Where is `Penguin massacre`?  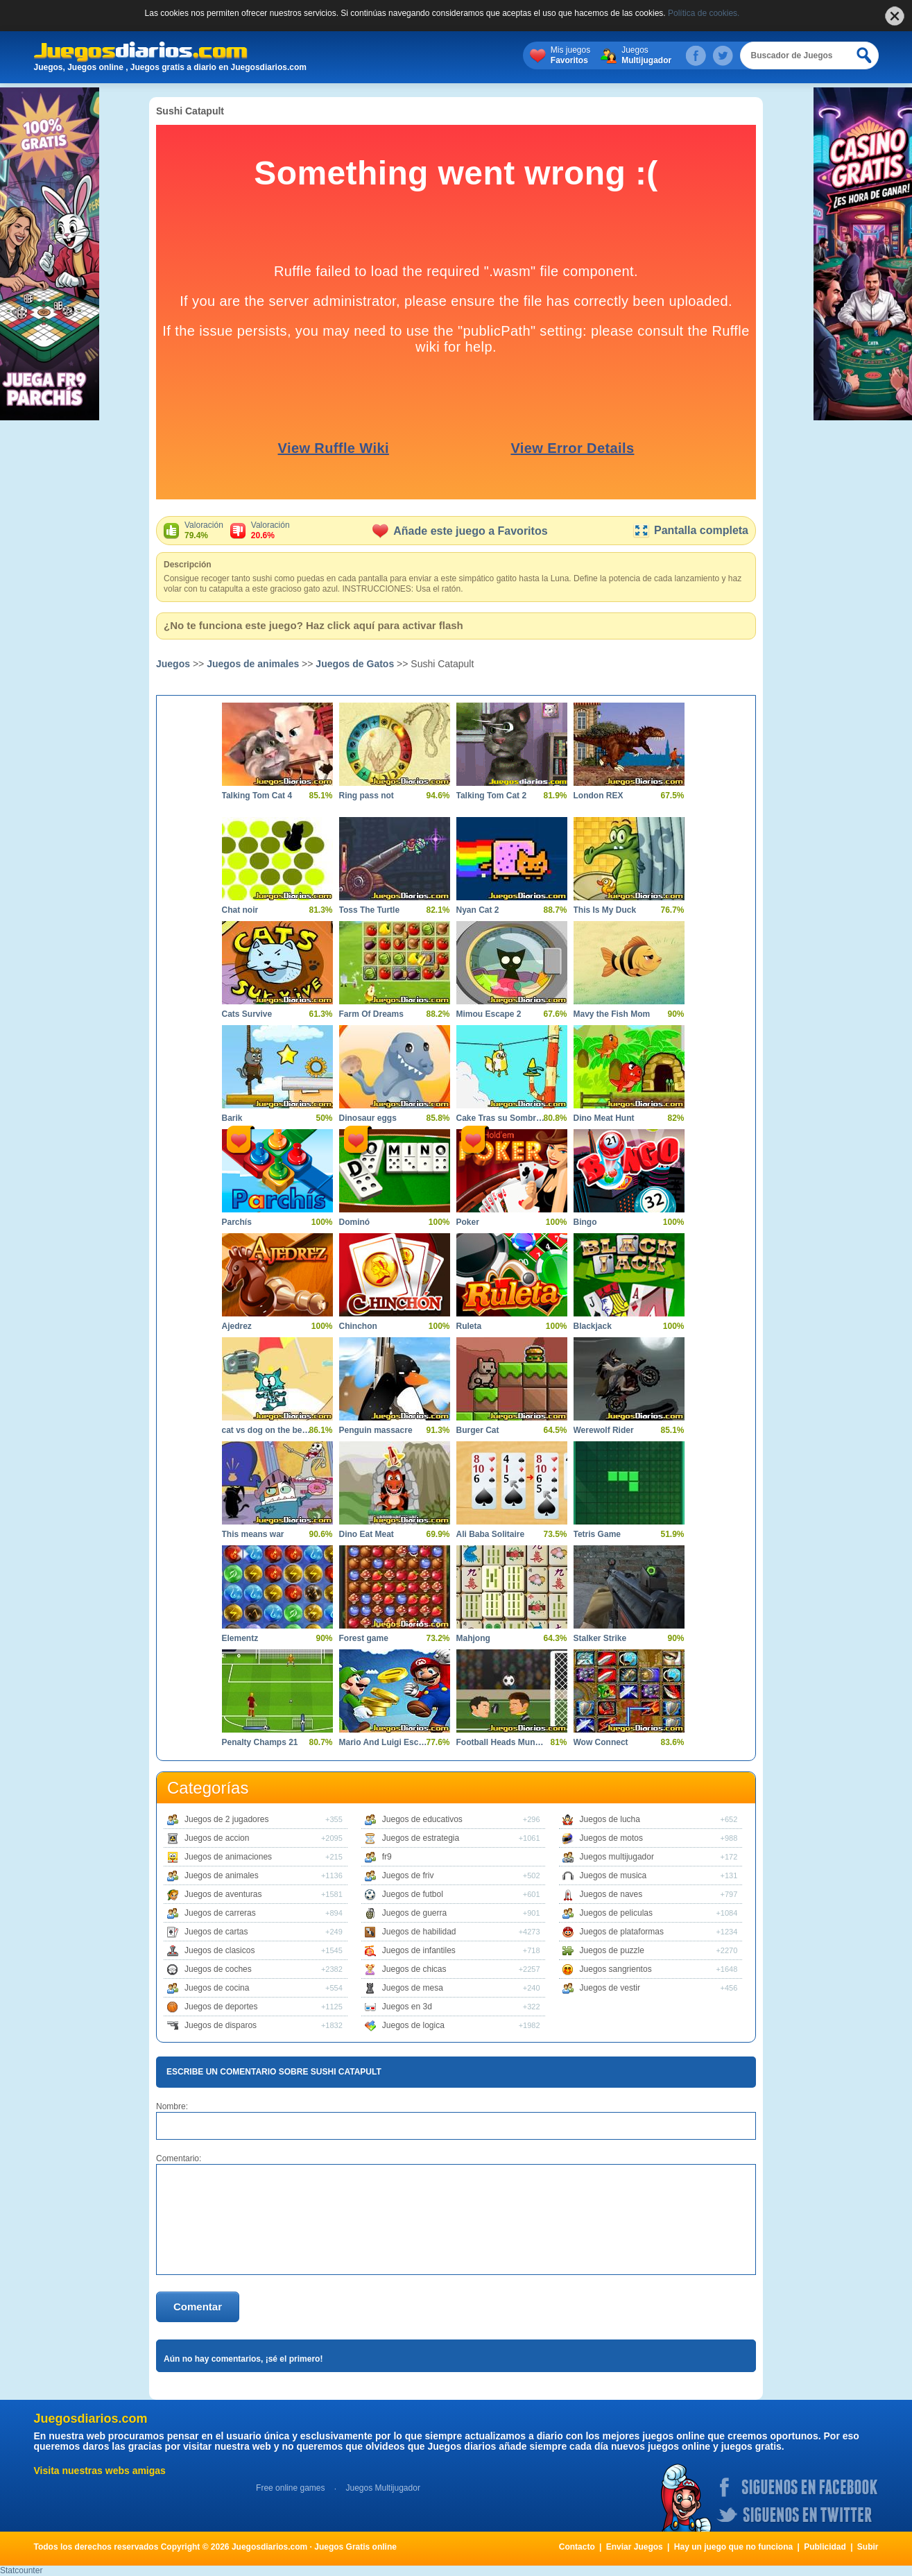 Penguin massacre is located at coordinates (376, 1430).